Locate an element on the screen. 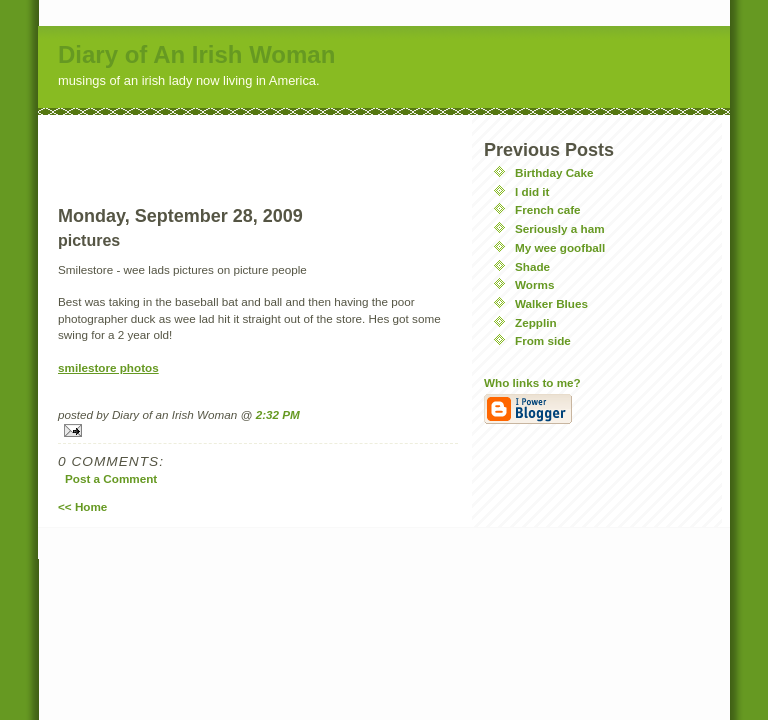  Shade is located at coordinates (532, 266).